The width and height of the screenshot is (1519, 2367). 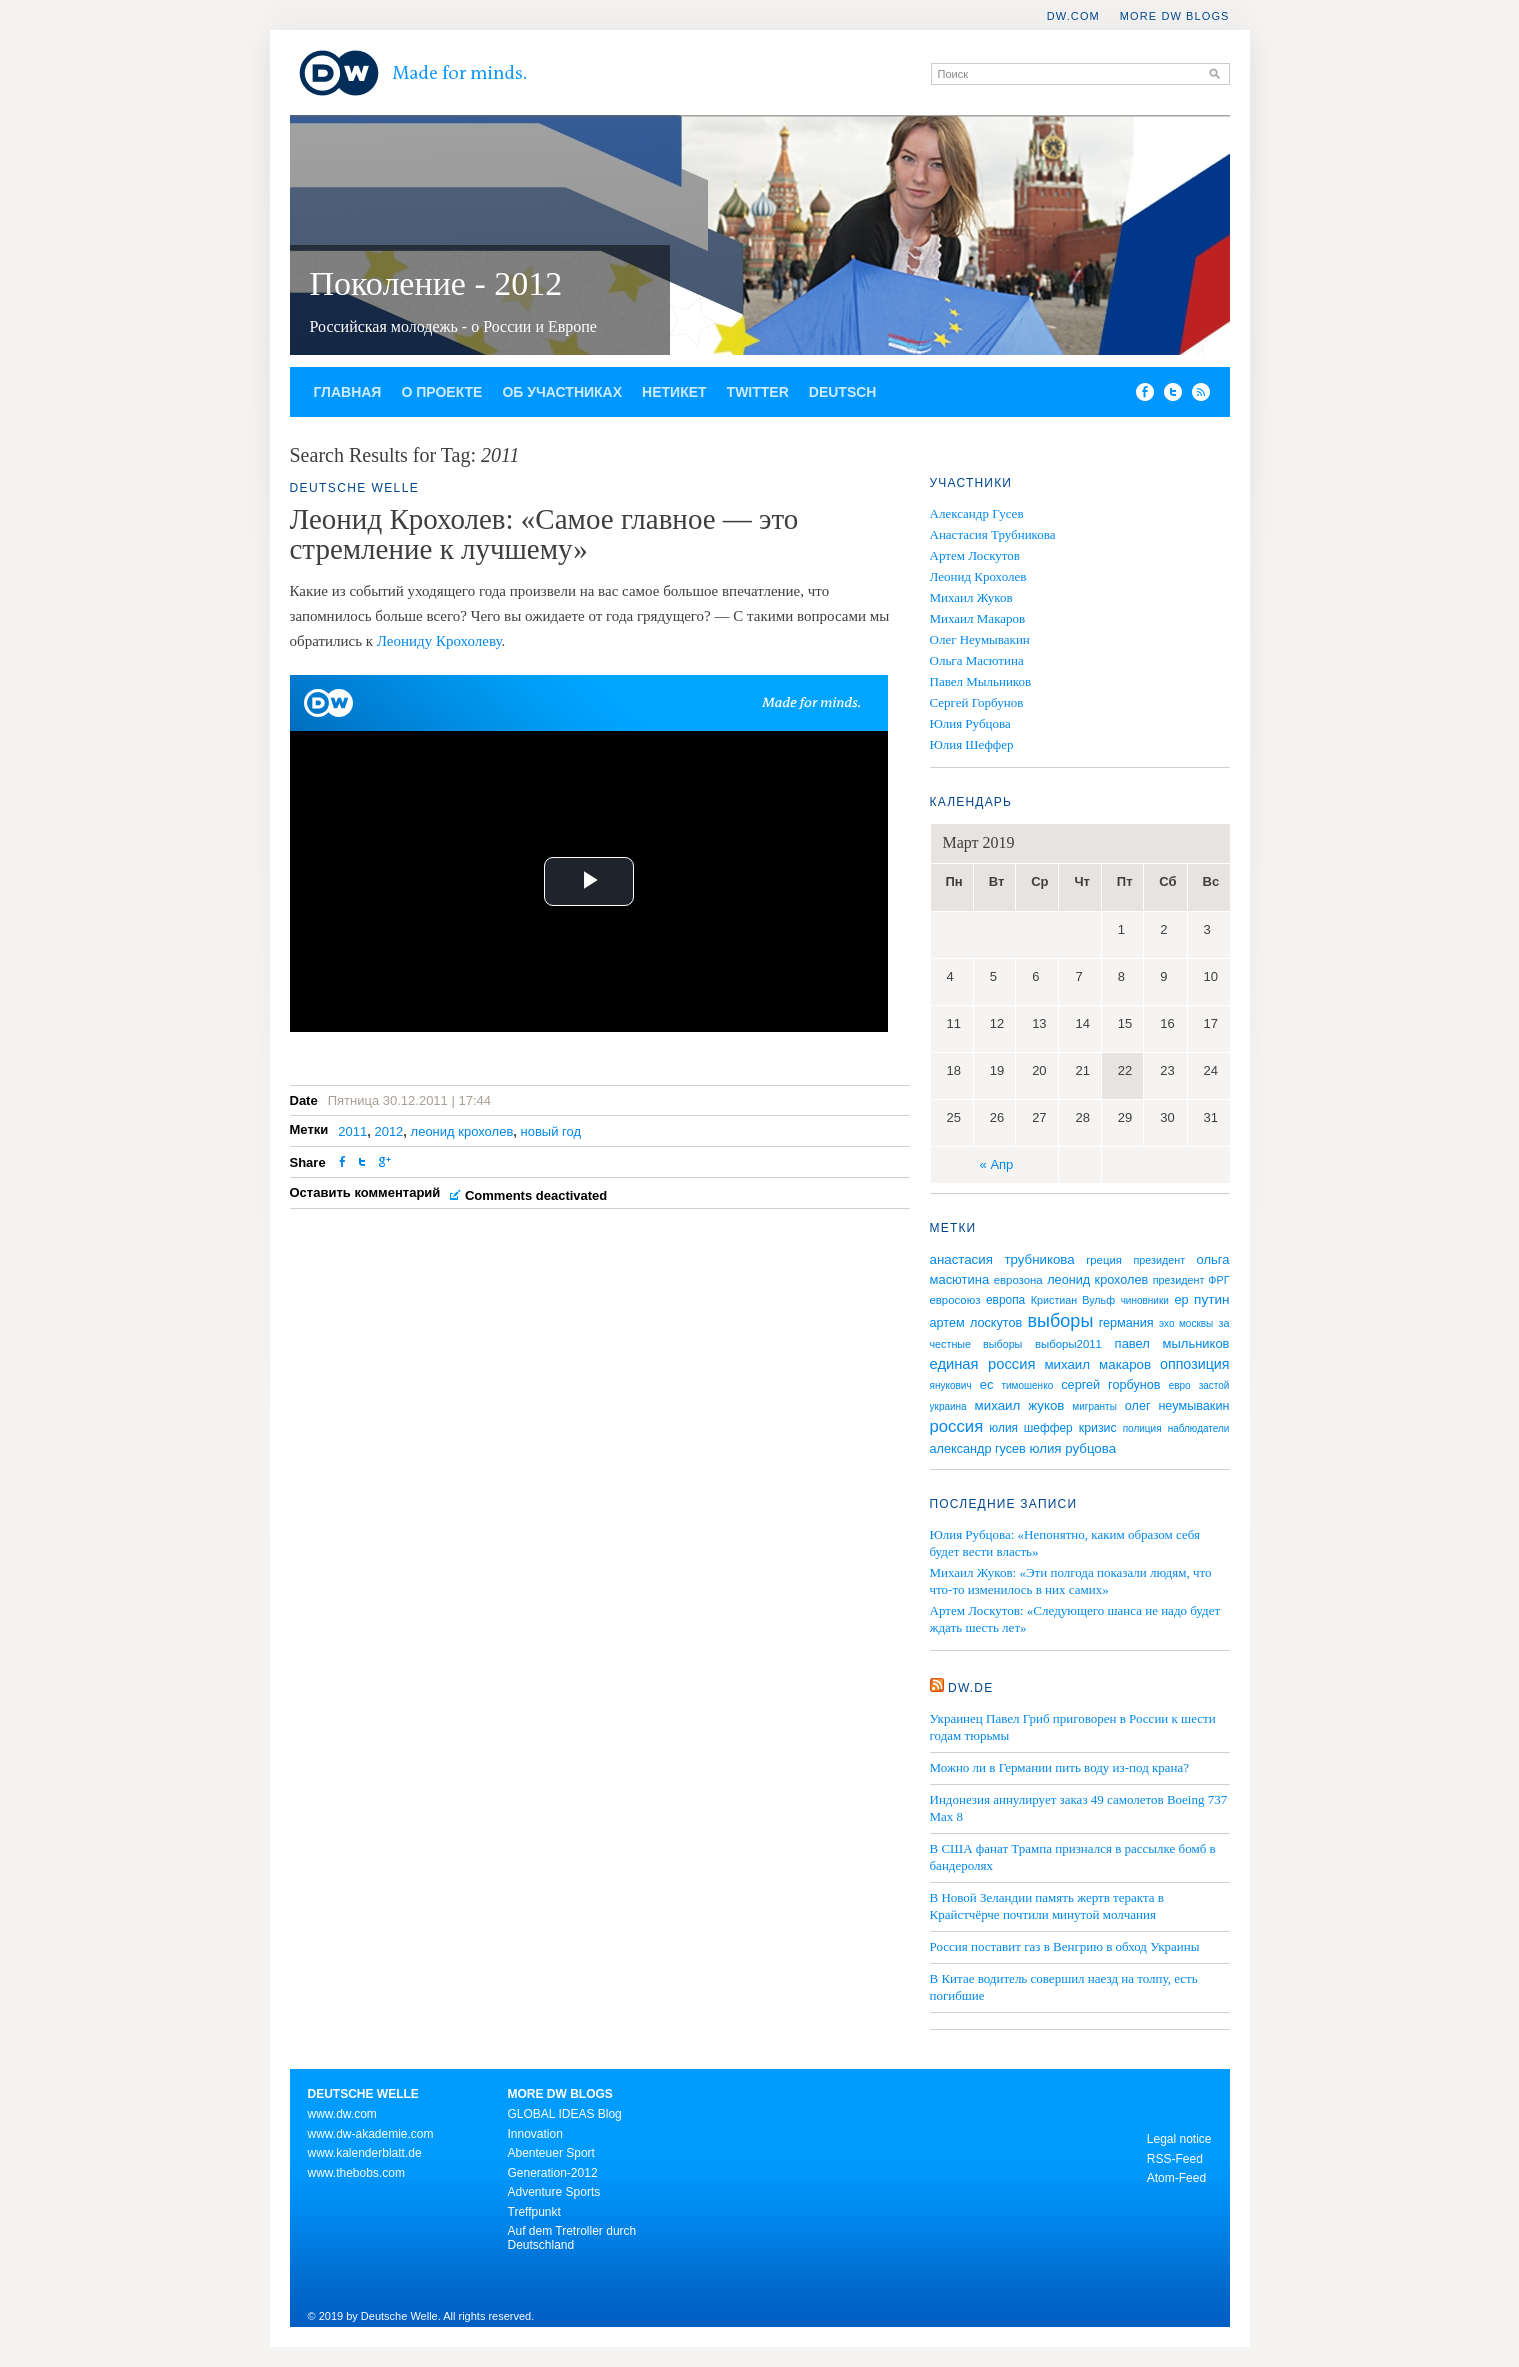 I want to click on украина, so click(x=948, y=1406).